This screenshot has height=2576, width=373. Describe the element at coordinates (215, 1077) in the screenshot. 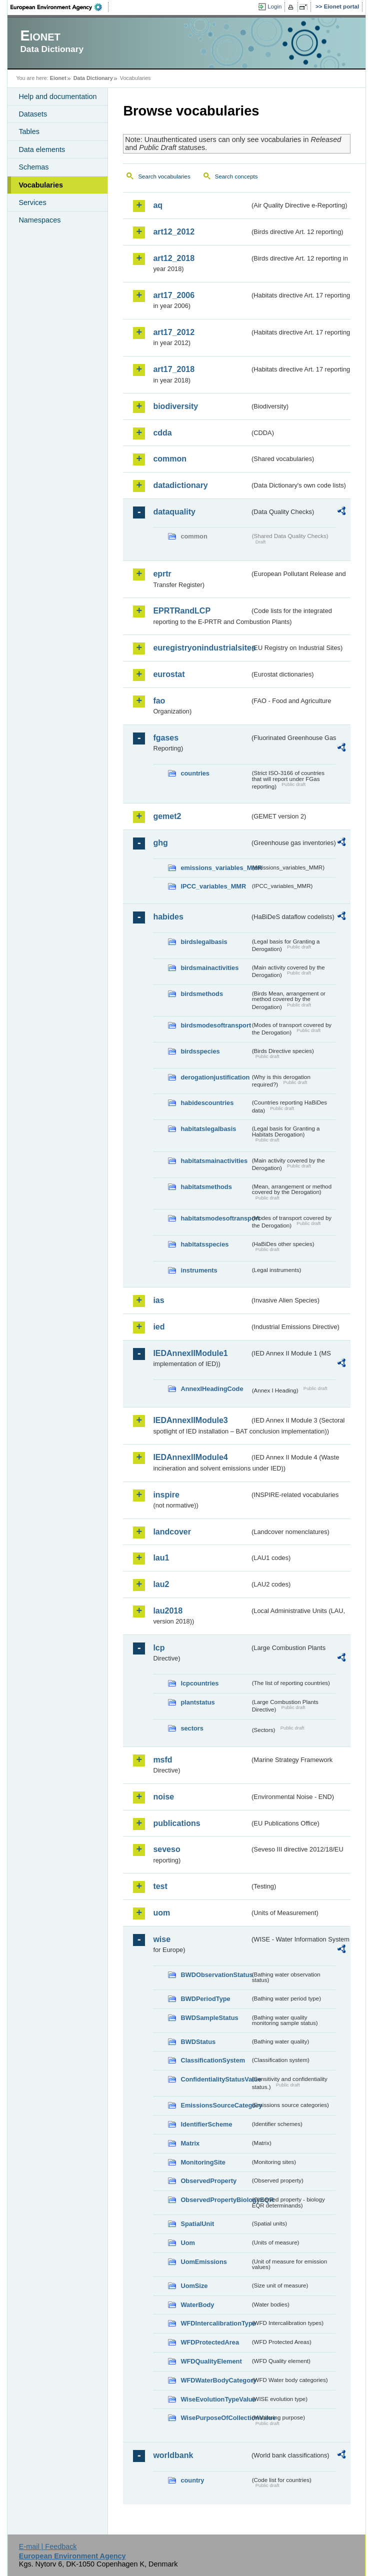

I see `derogationjustification` at that location.